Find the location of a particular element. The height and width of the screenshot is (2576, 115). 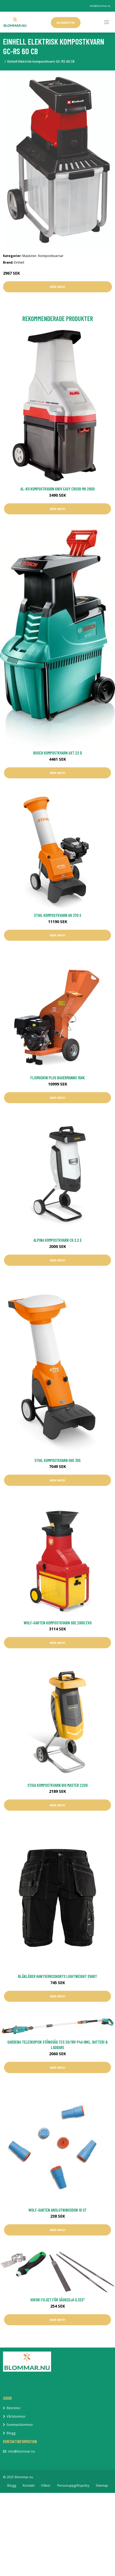

Vårblommor is located at coordinates (16, 2416).